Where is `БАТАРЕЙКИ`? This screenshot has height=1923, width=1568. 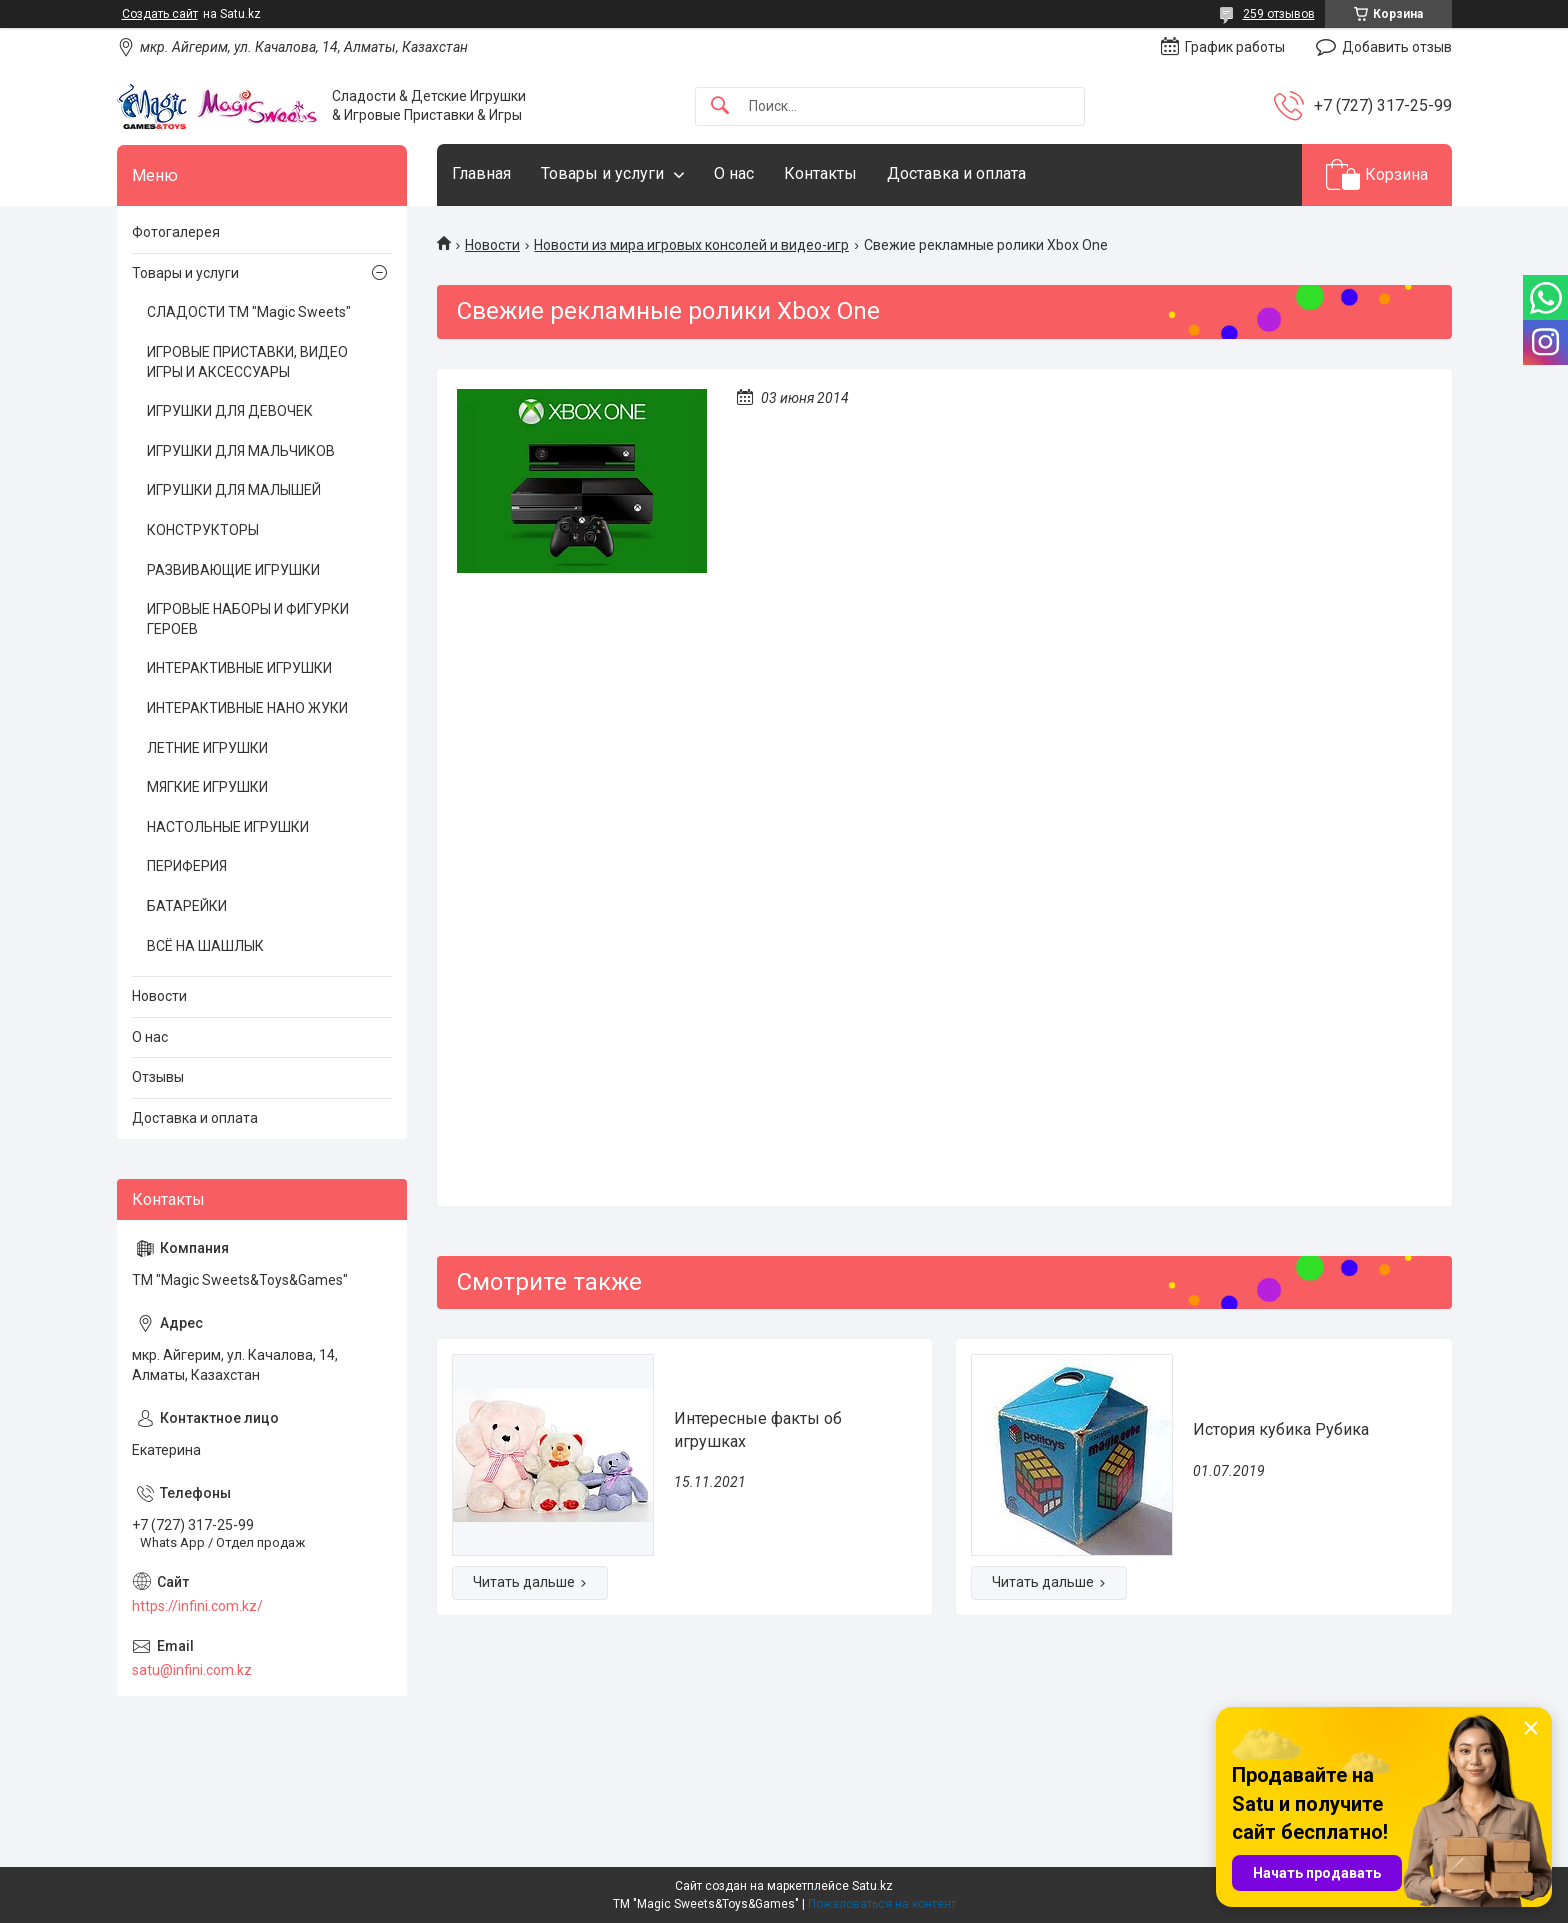
БАТАРЕЙКИ is located at coordinates (187, 906).